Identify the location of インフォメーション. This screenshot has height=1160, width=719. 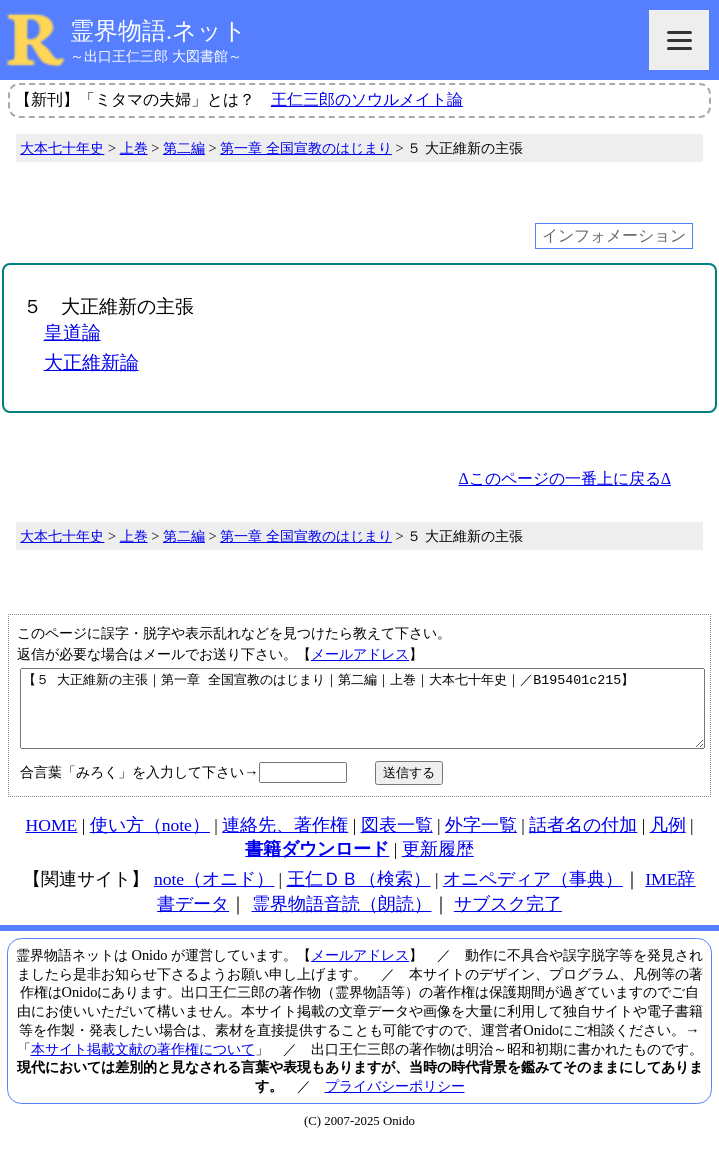
(614, 235).